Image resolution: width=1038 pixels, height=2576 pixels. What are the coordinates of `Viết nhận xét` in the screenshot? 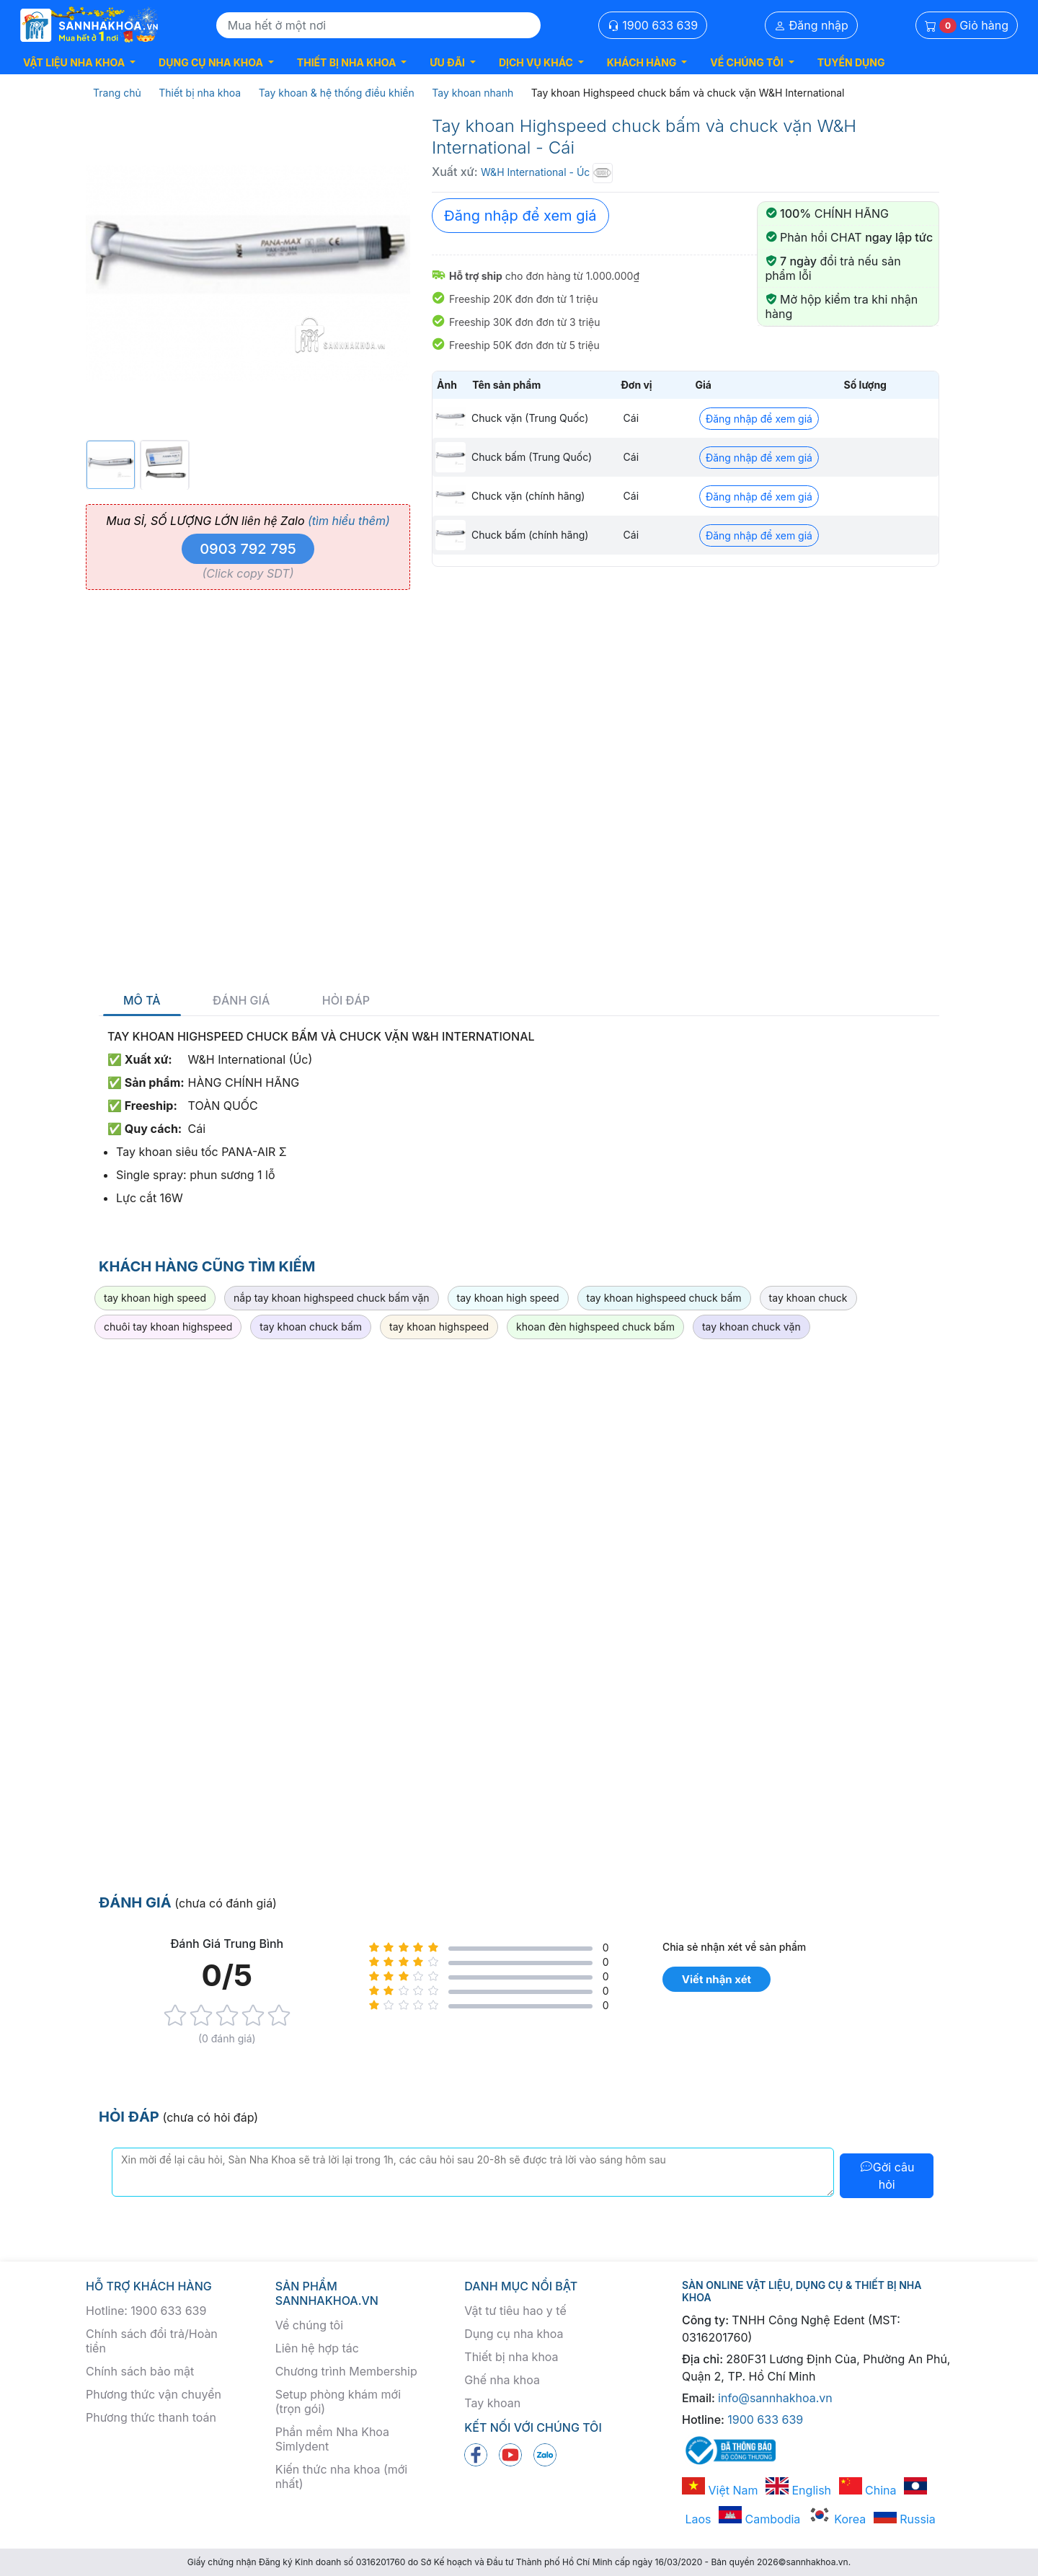 It's located at (716, 1979).